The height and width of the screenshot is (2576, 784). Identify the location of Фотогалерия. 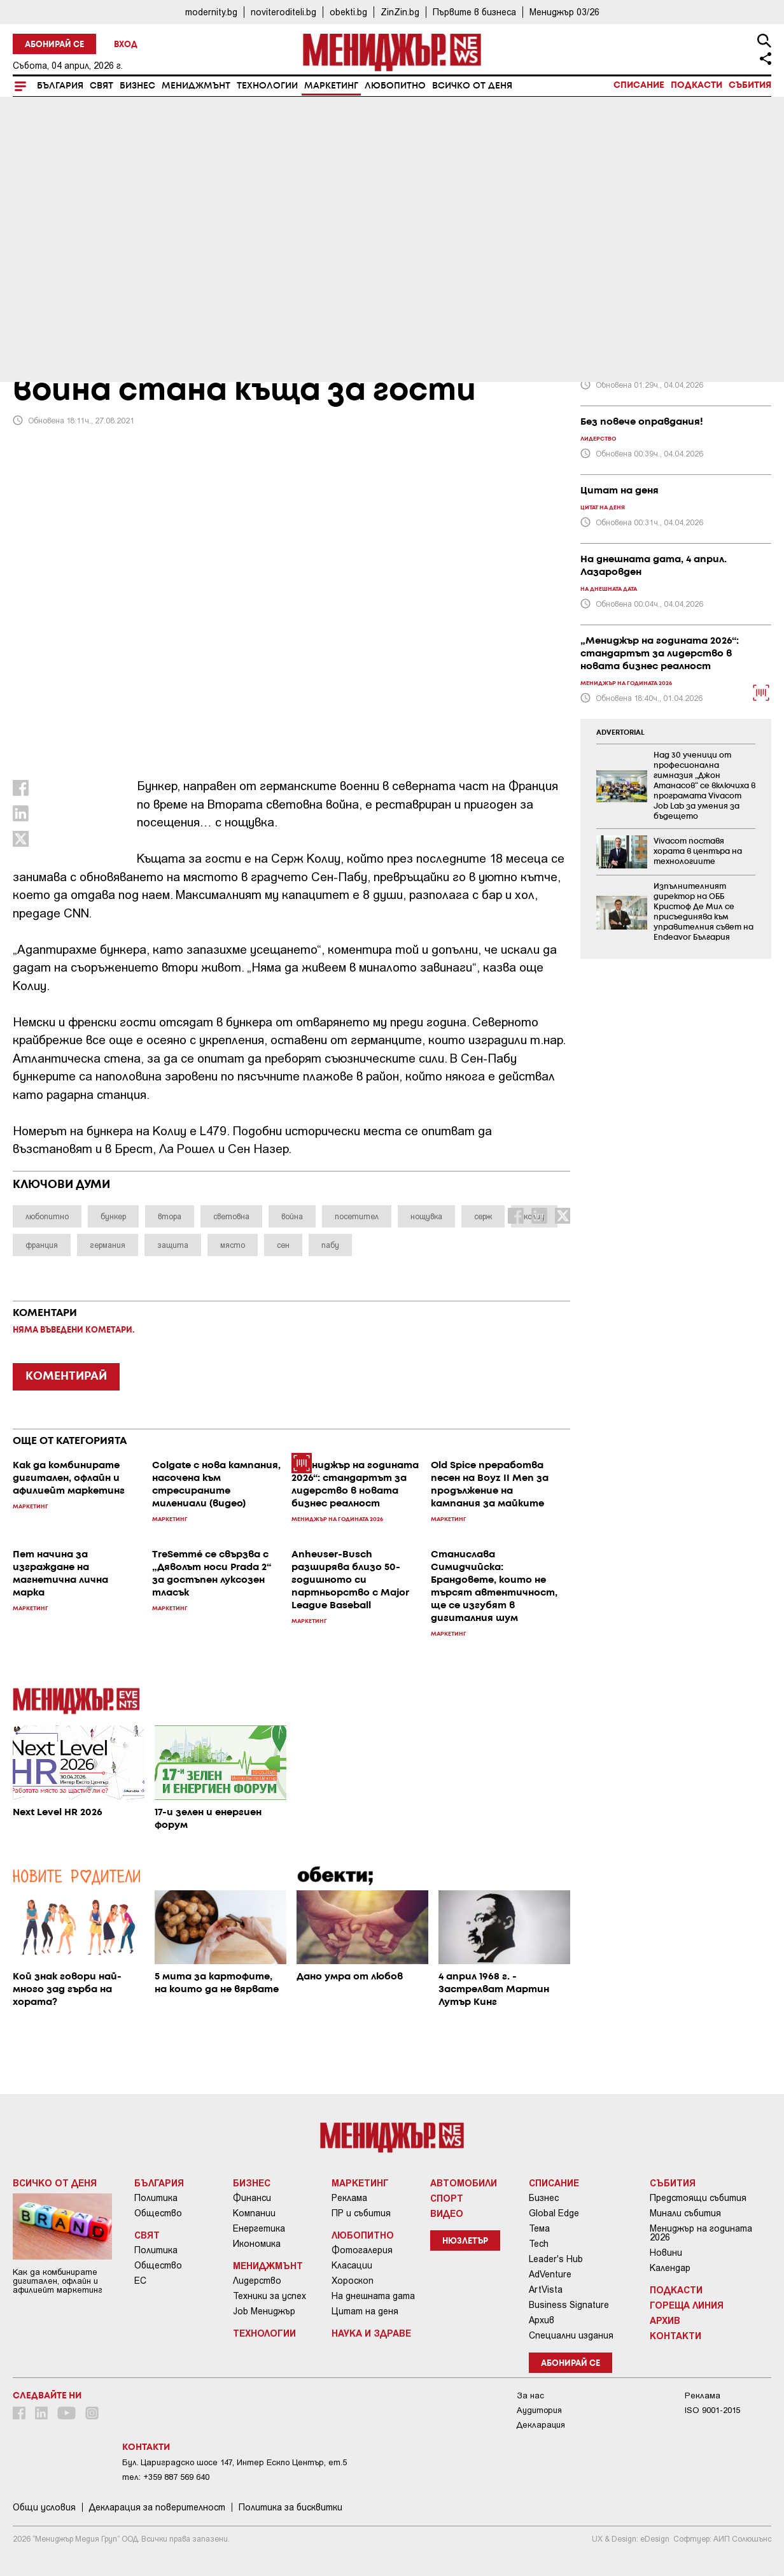
(362, 2250).